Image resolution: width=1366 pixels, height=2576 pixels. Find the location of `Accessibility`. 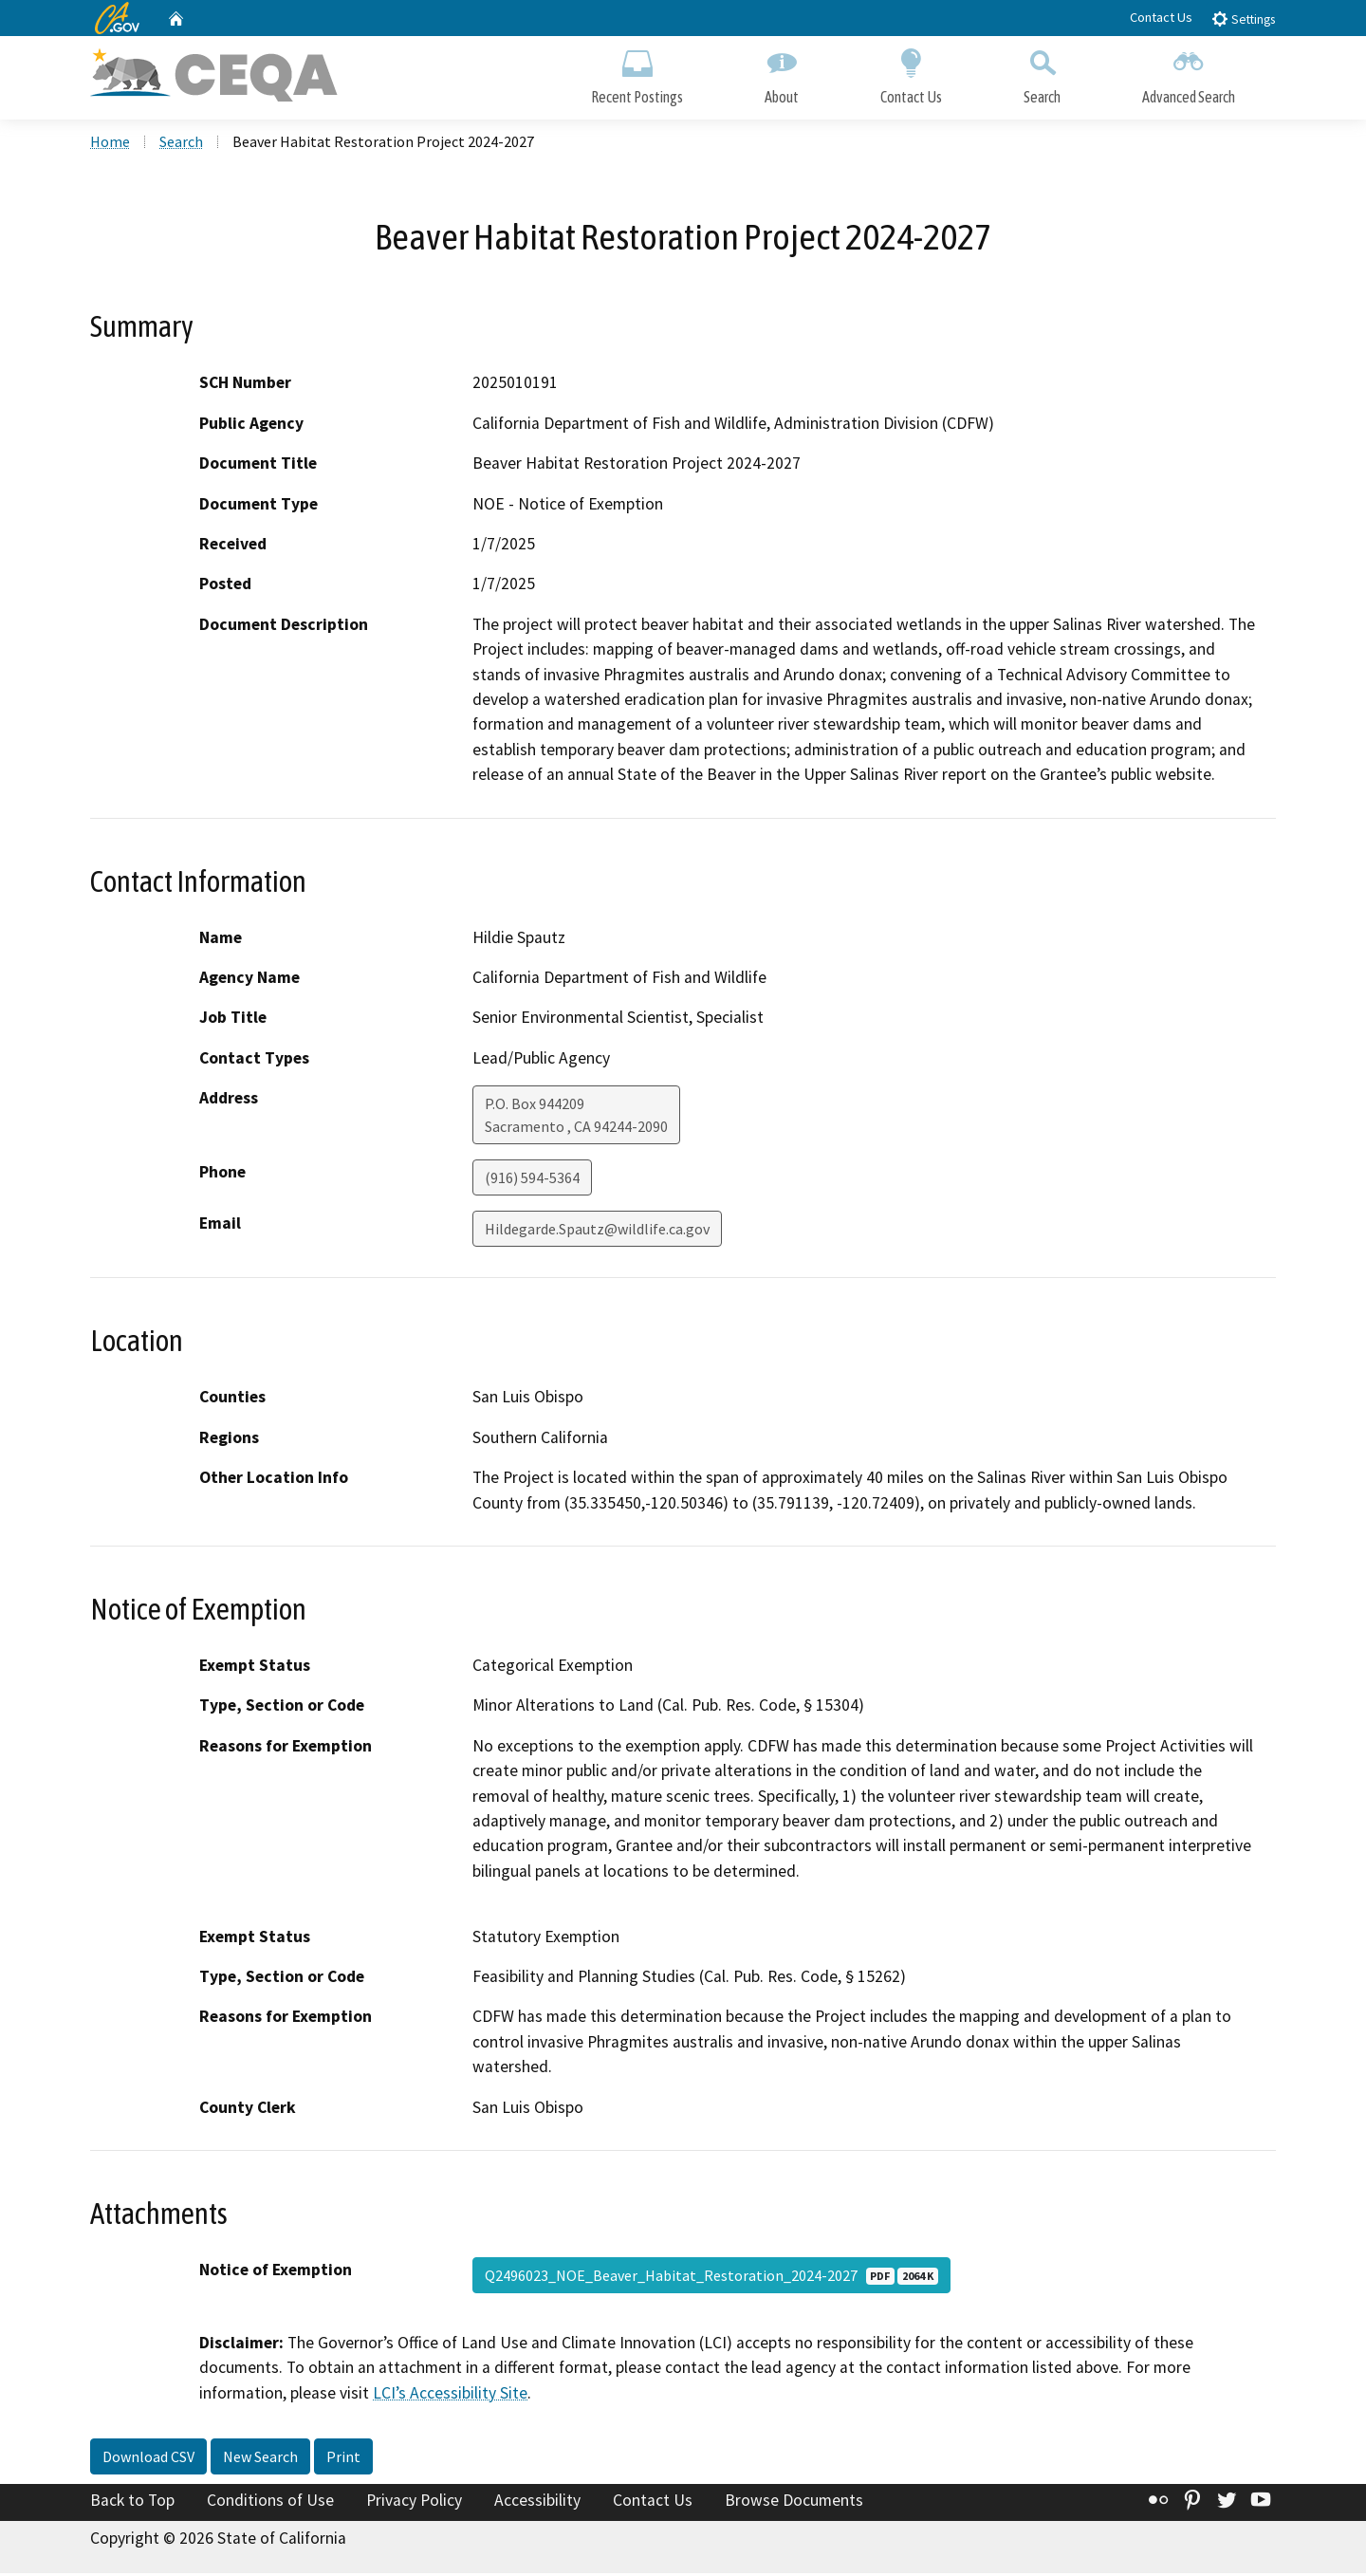

Accessibility is located at coordinates (537, 2503).